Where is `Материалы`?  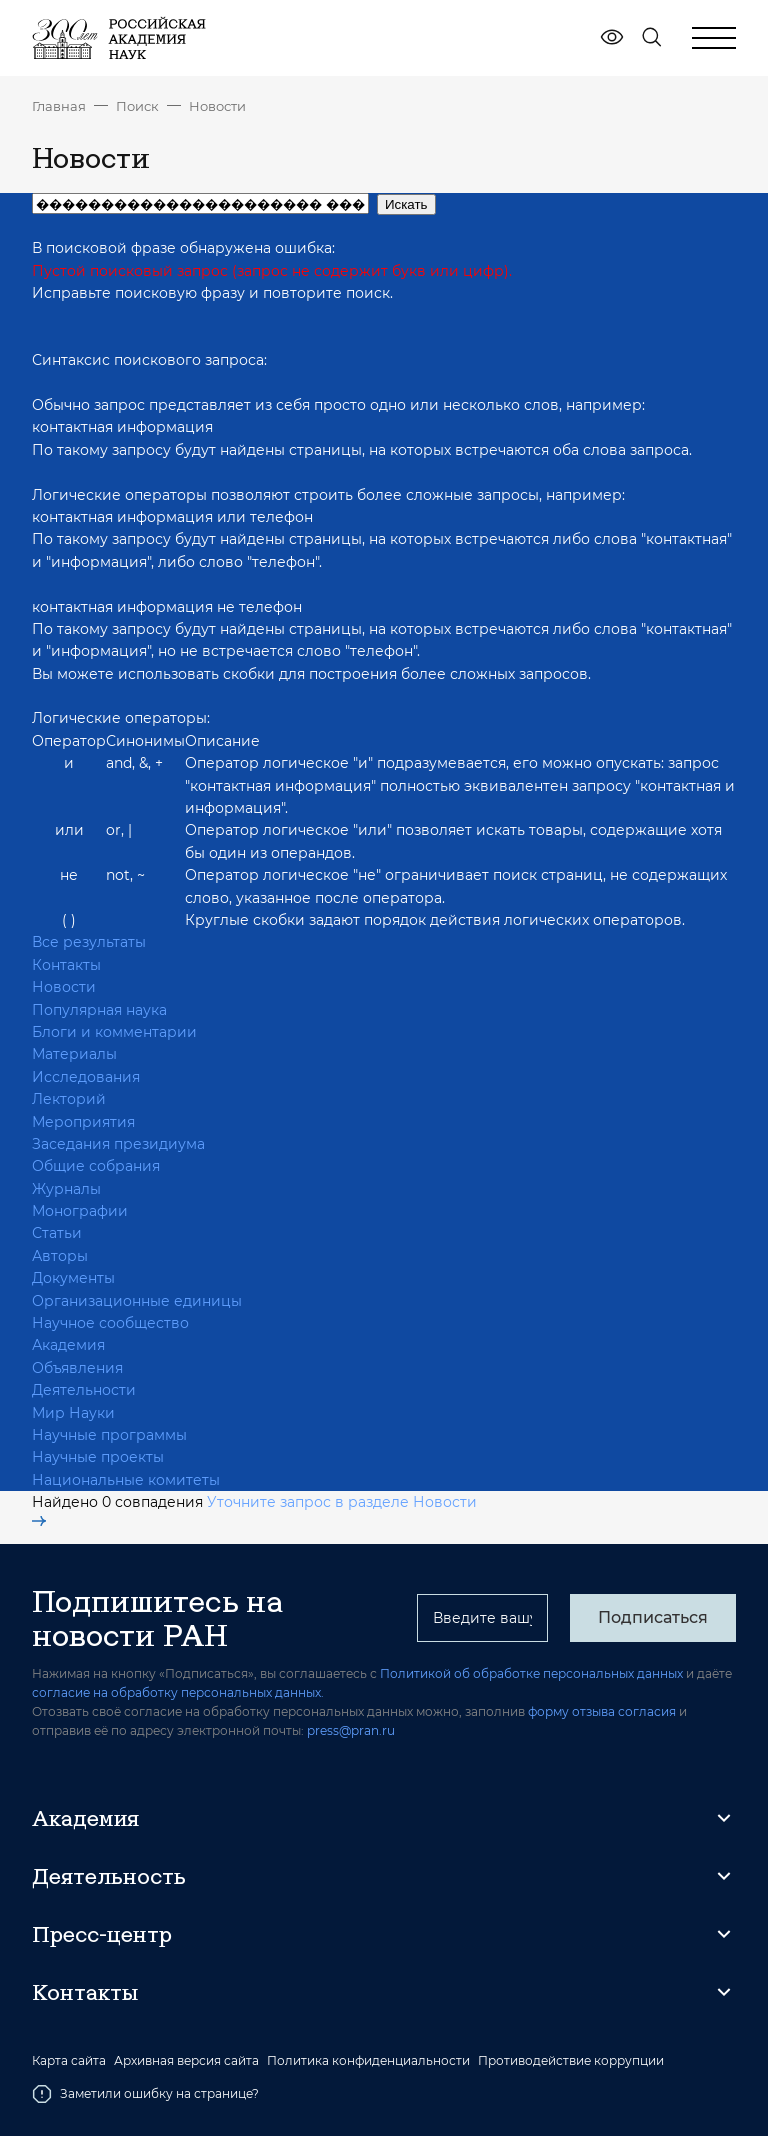
Материалы is located at coordinates (74, 1054).